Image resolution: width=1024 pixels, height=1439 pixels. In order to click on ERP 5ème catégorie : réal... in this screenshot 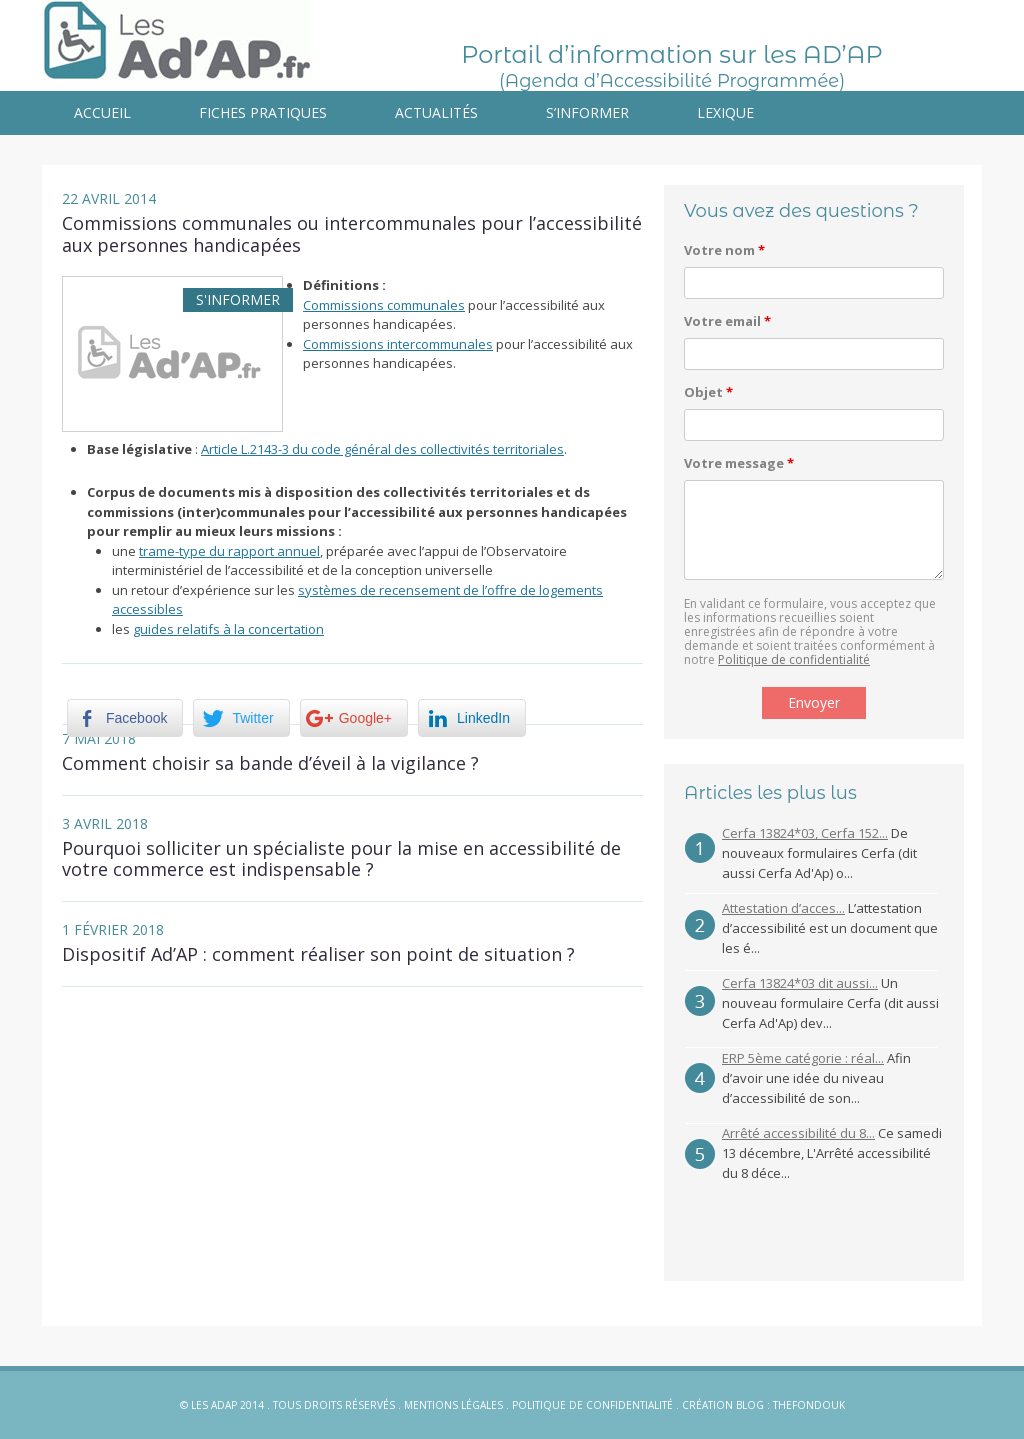, I will do `click(803, 1058)`.